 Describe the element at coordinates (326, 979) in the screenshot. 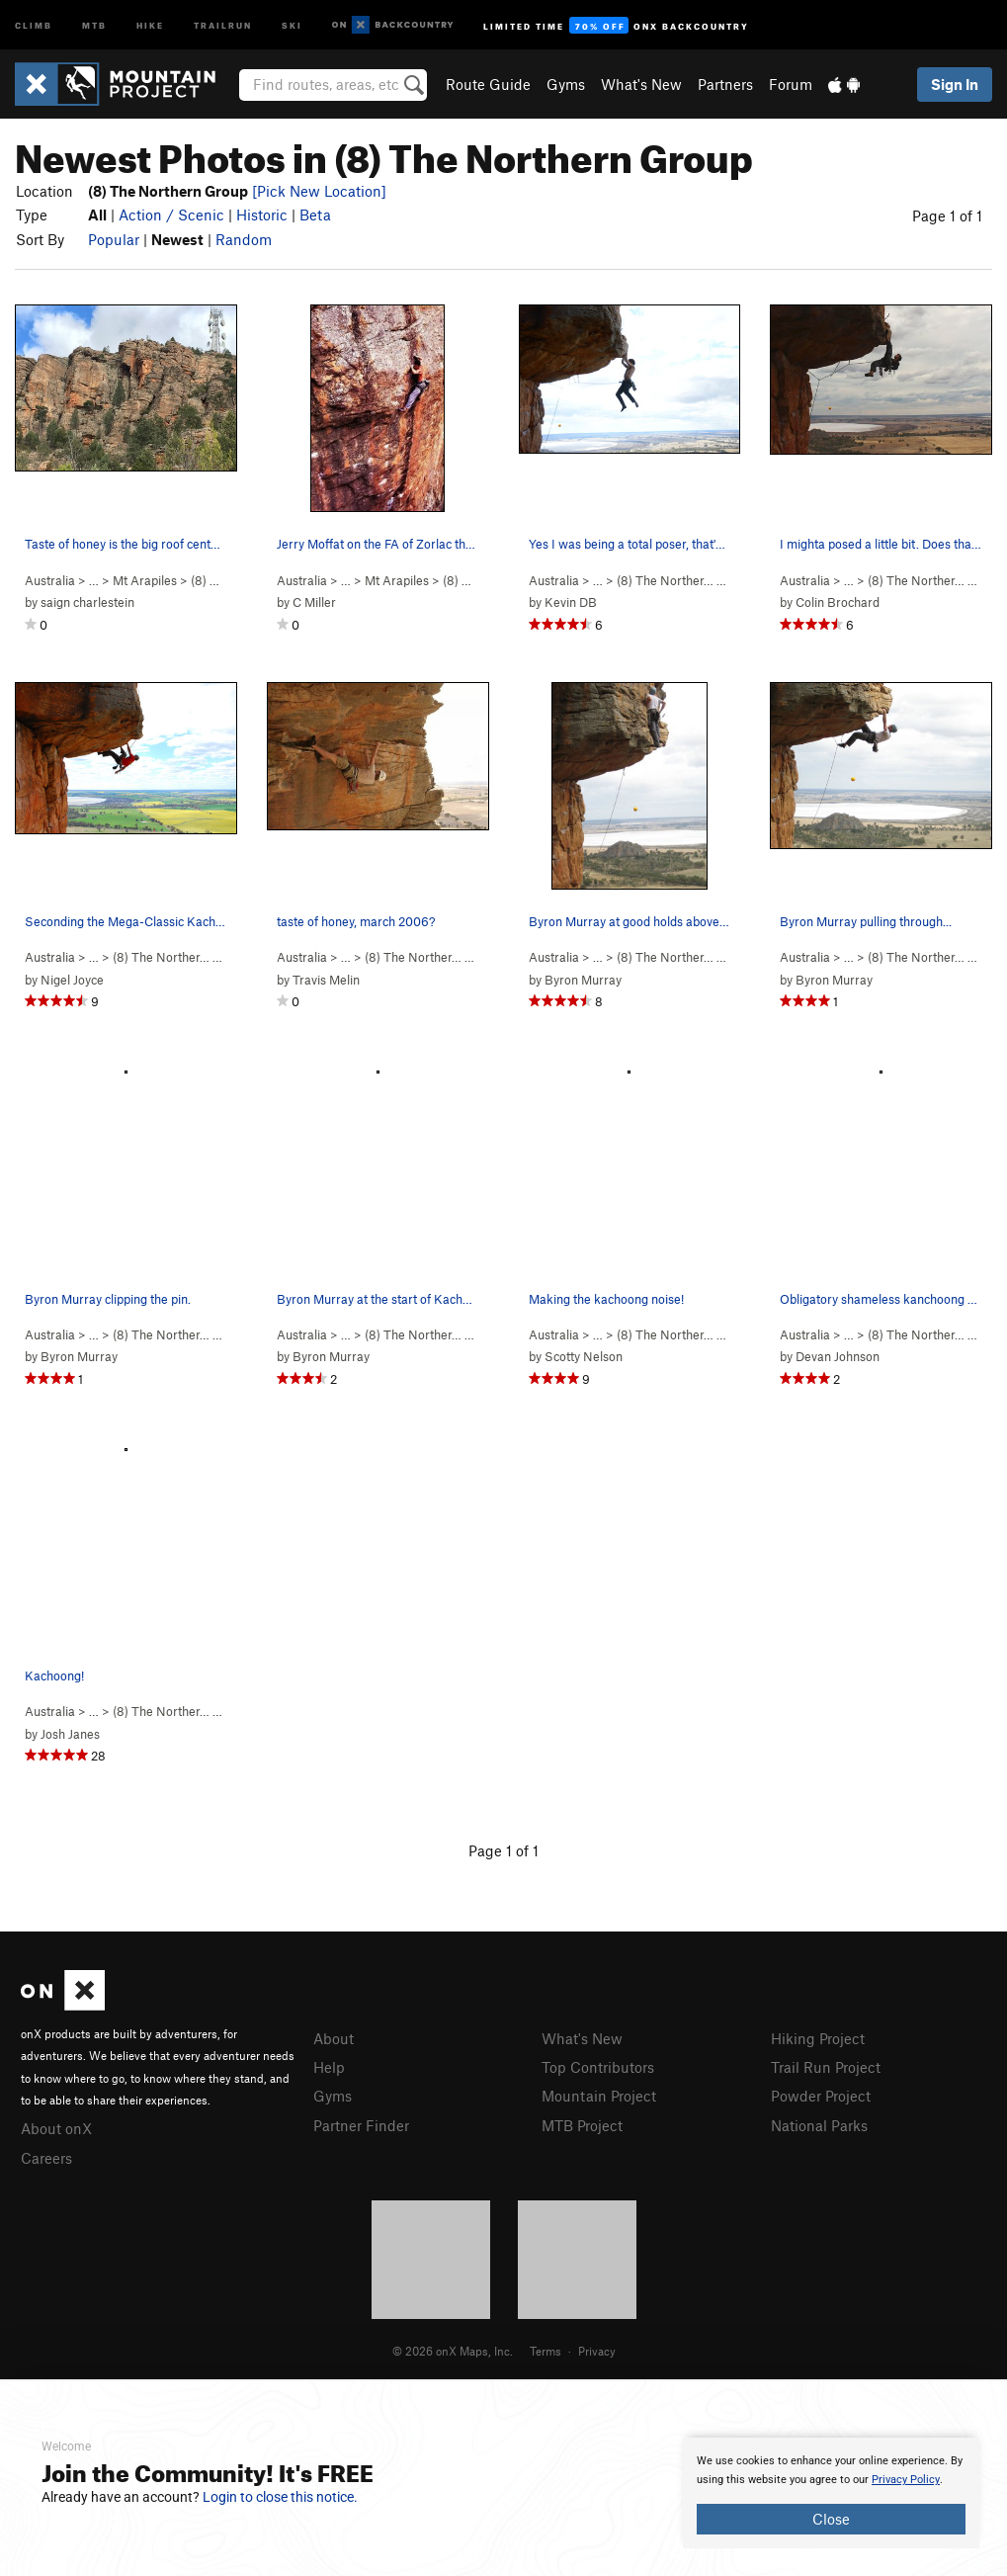

I see `Travis Melin` at that location.